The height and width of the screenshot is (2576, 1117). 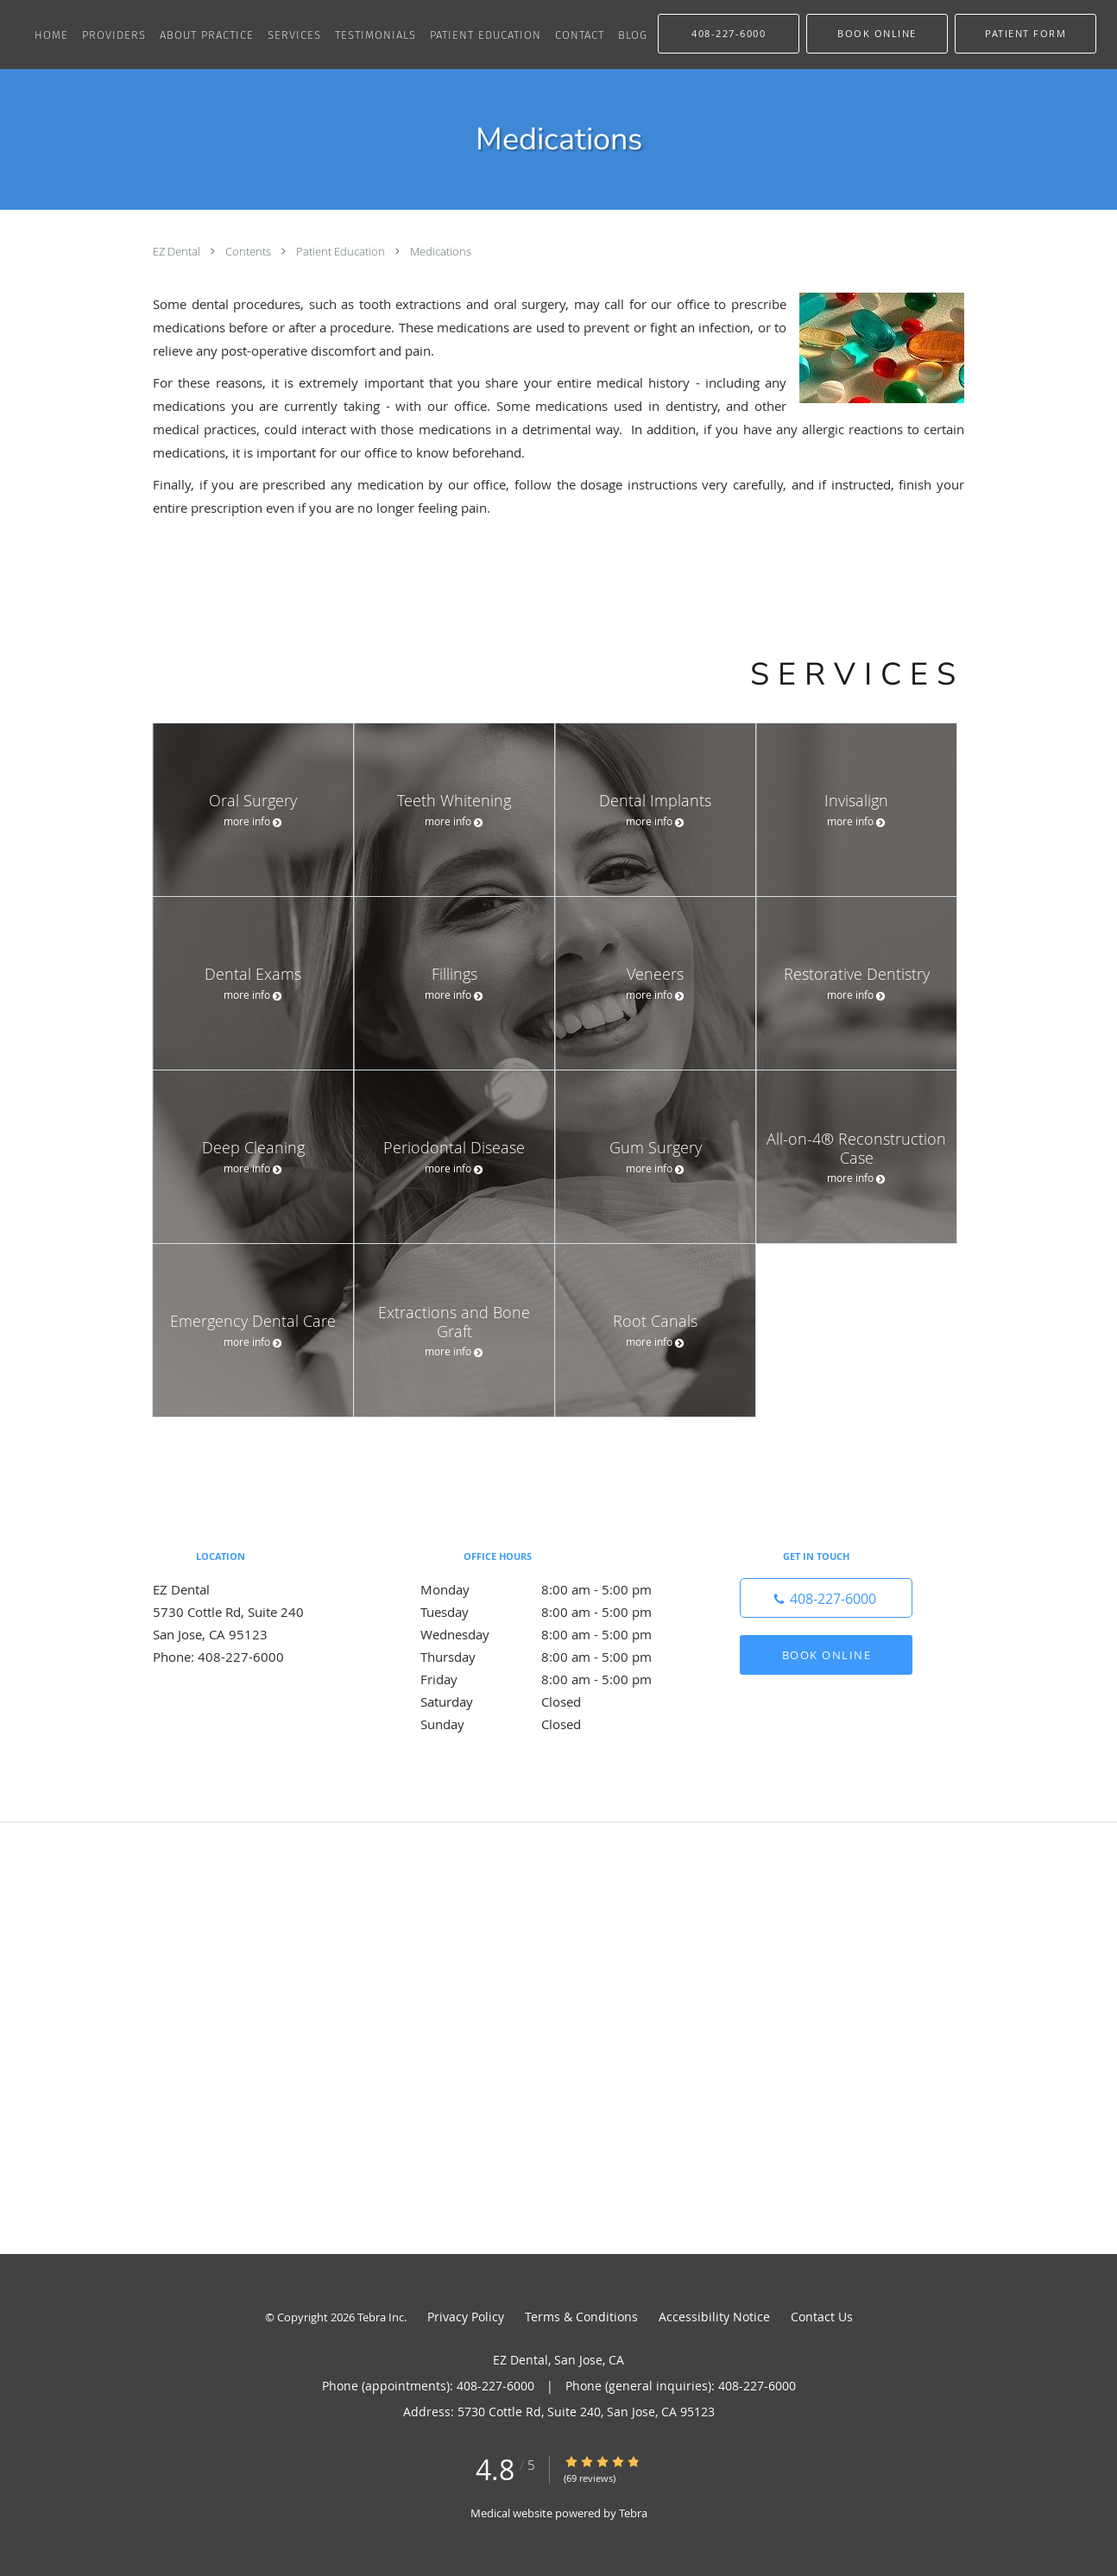 I want to click on Wednesday, so click(x=554, y=1634).